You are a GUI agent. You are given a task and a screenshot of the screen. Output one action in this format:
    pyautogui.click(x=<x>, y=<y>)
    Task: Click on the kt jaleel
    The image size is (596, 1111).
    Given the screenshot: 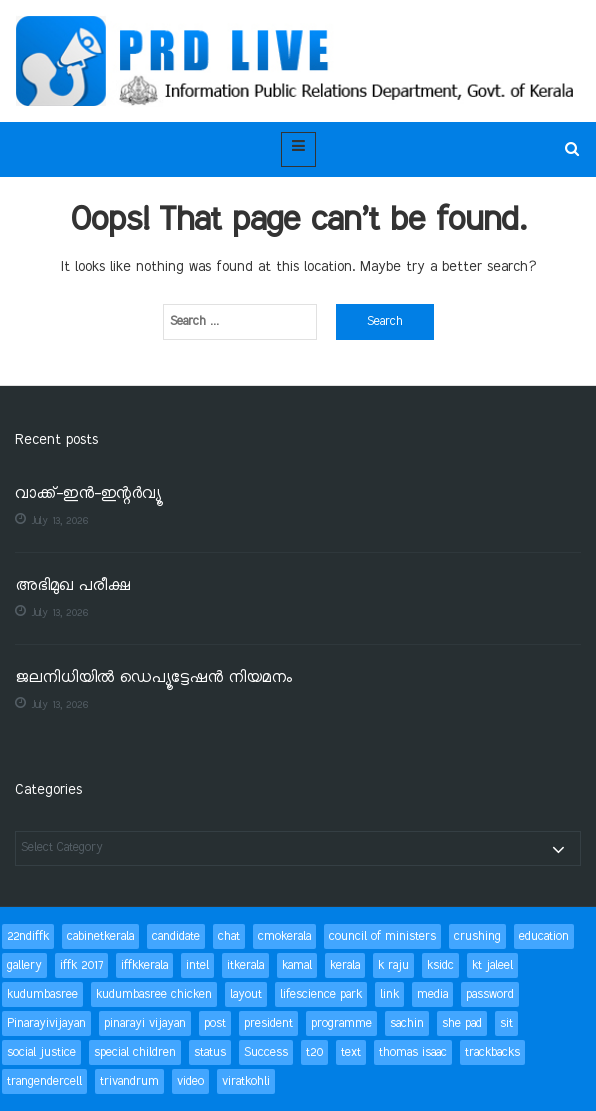 What is the action you would take?
    pyautogui.click(x=492, y=965)
    